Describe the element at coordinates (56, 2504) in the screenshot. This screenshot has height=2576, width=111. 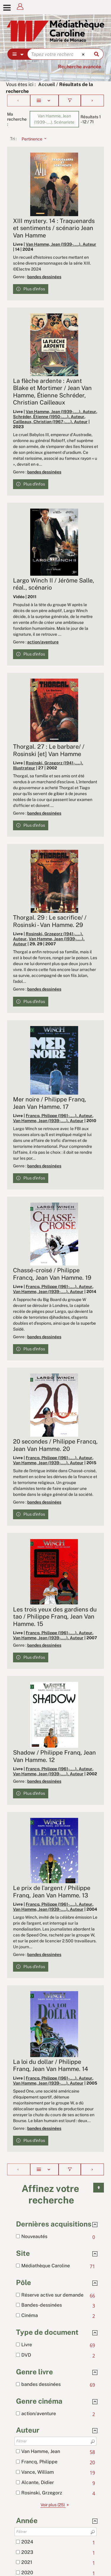
I see `(25)` at that location.